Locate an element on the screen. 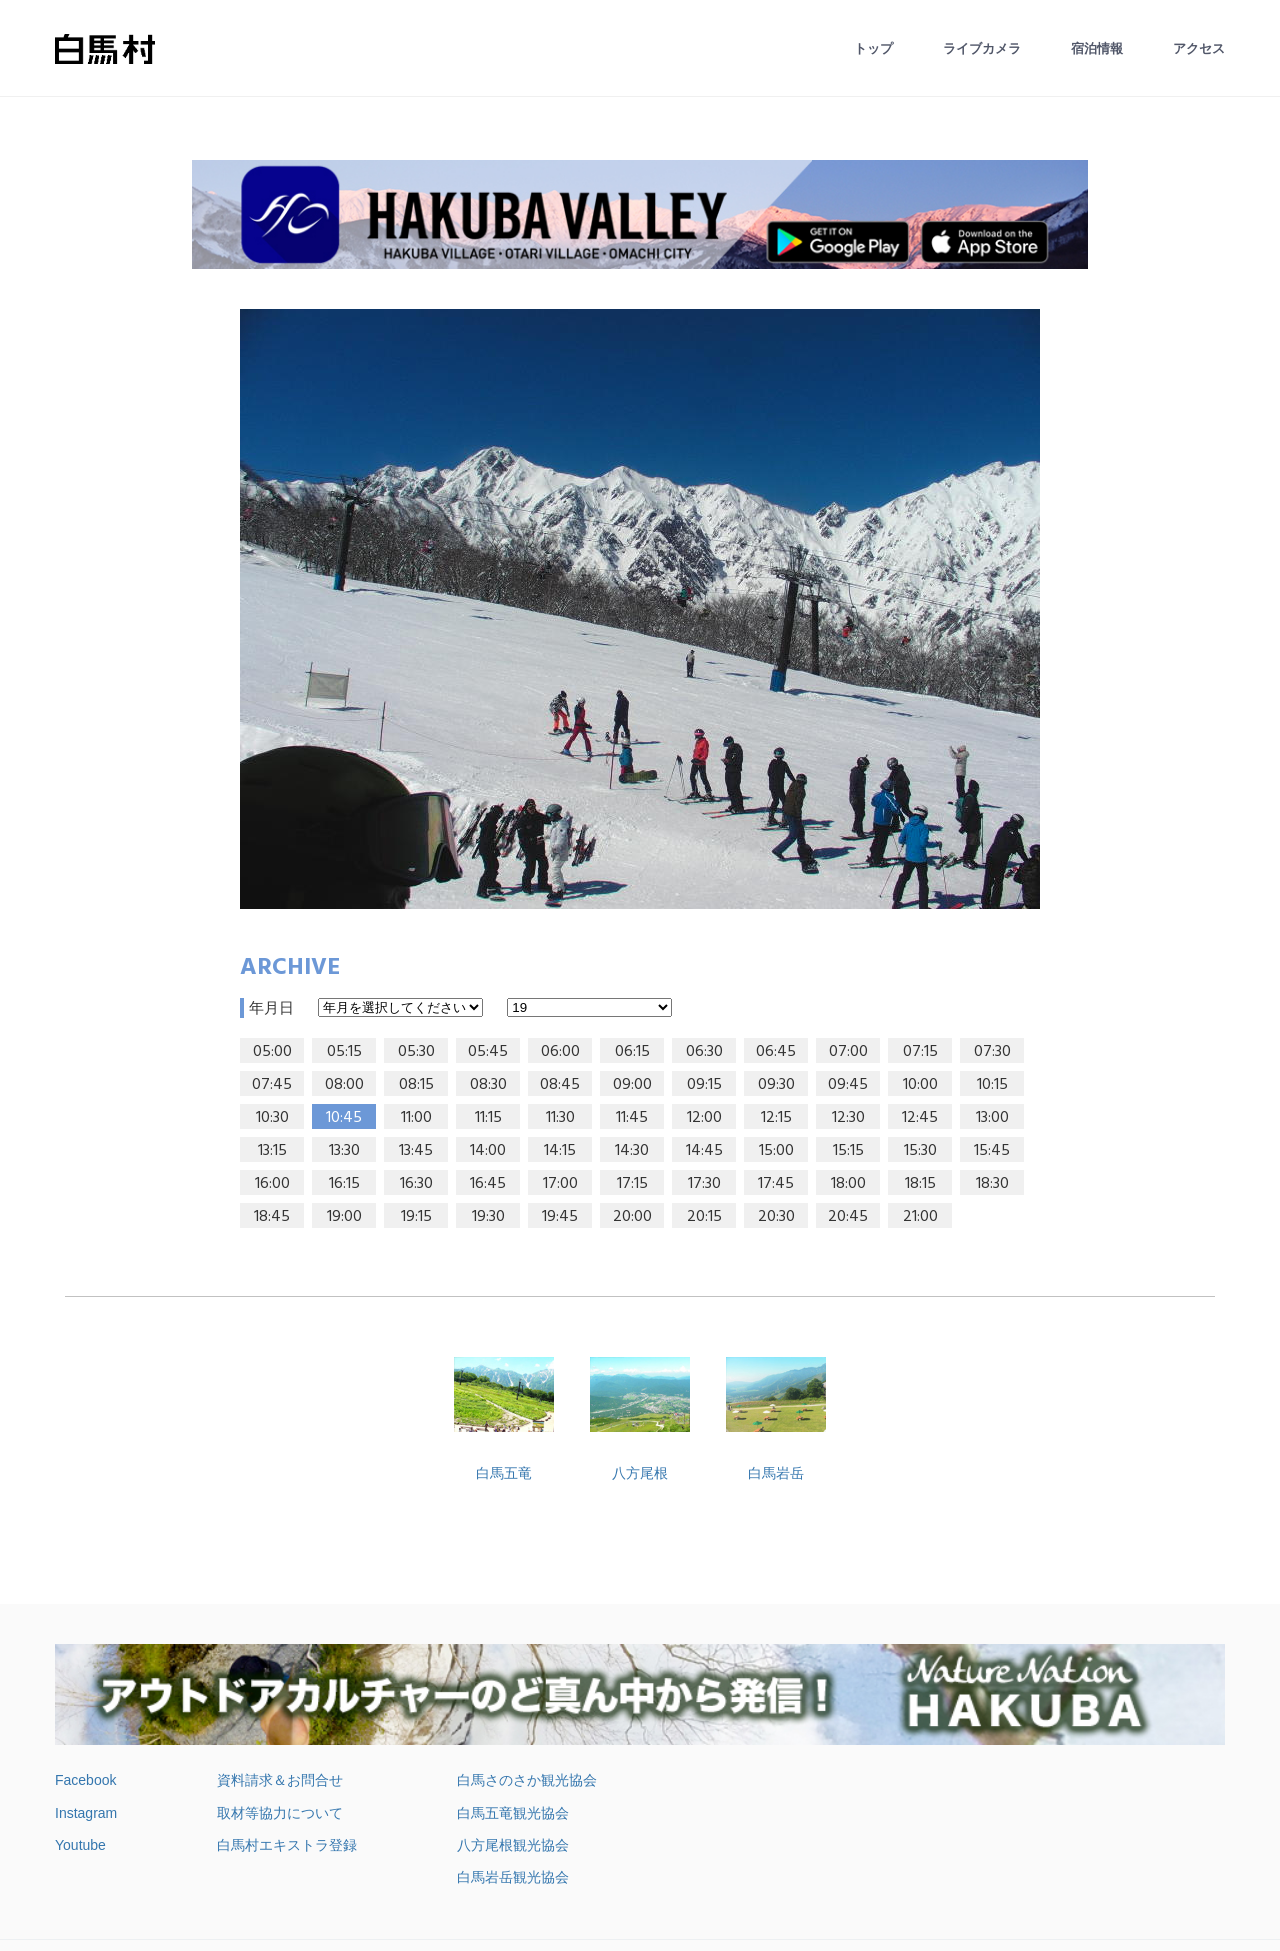  14:30 is located at coordinates (632, 1151).